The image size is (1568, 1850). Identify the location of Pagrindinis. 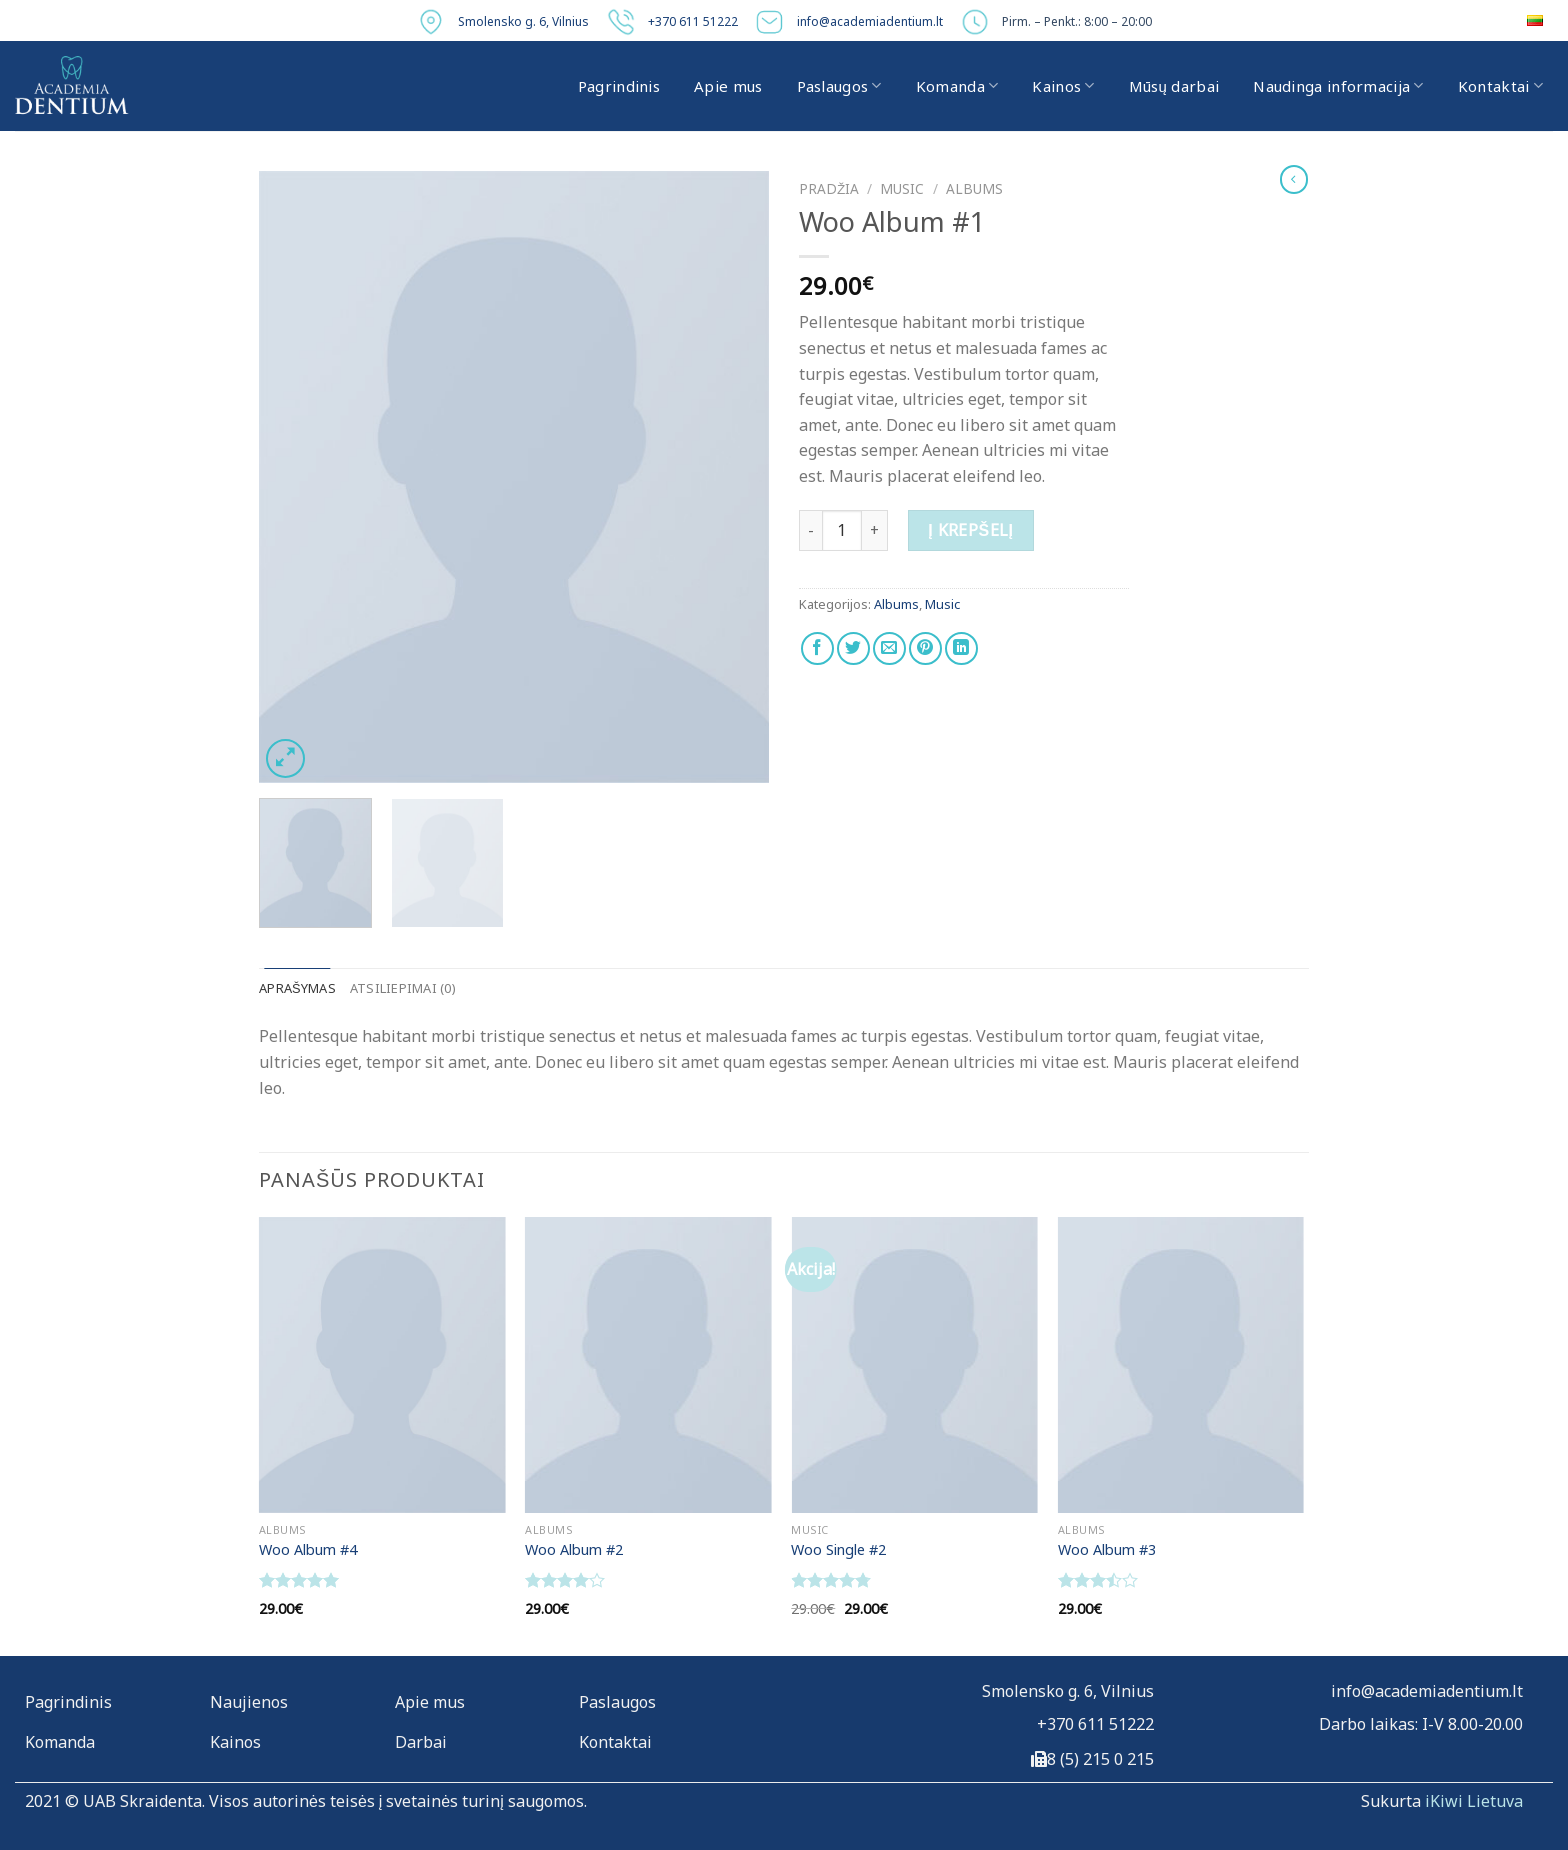
(619, 86).